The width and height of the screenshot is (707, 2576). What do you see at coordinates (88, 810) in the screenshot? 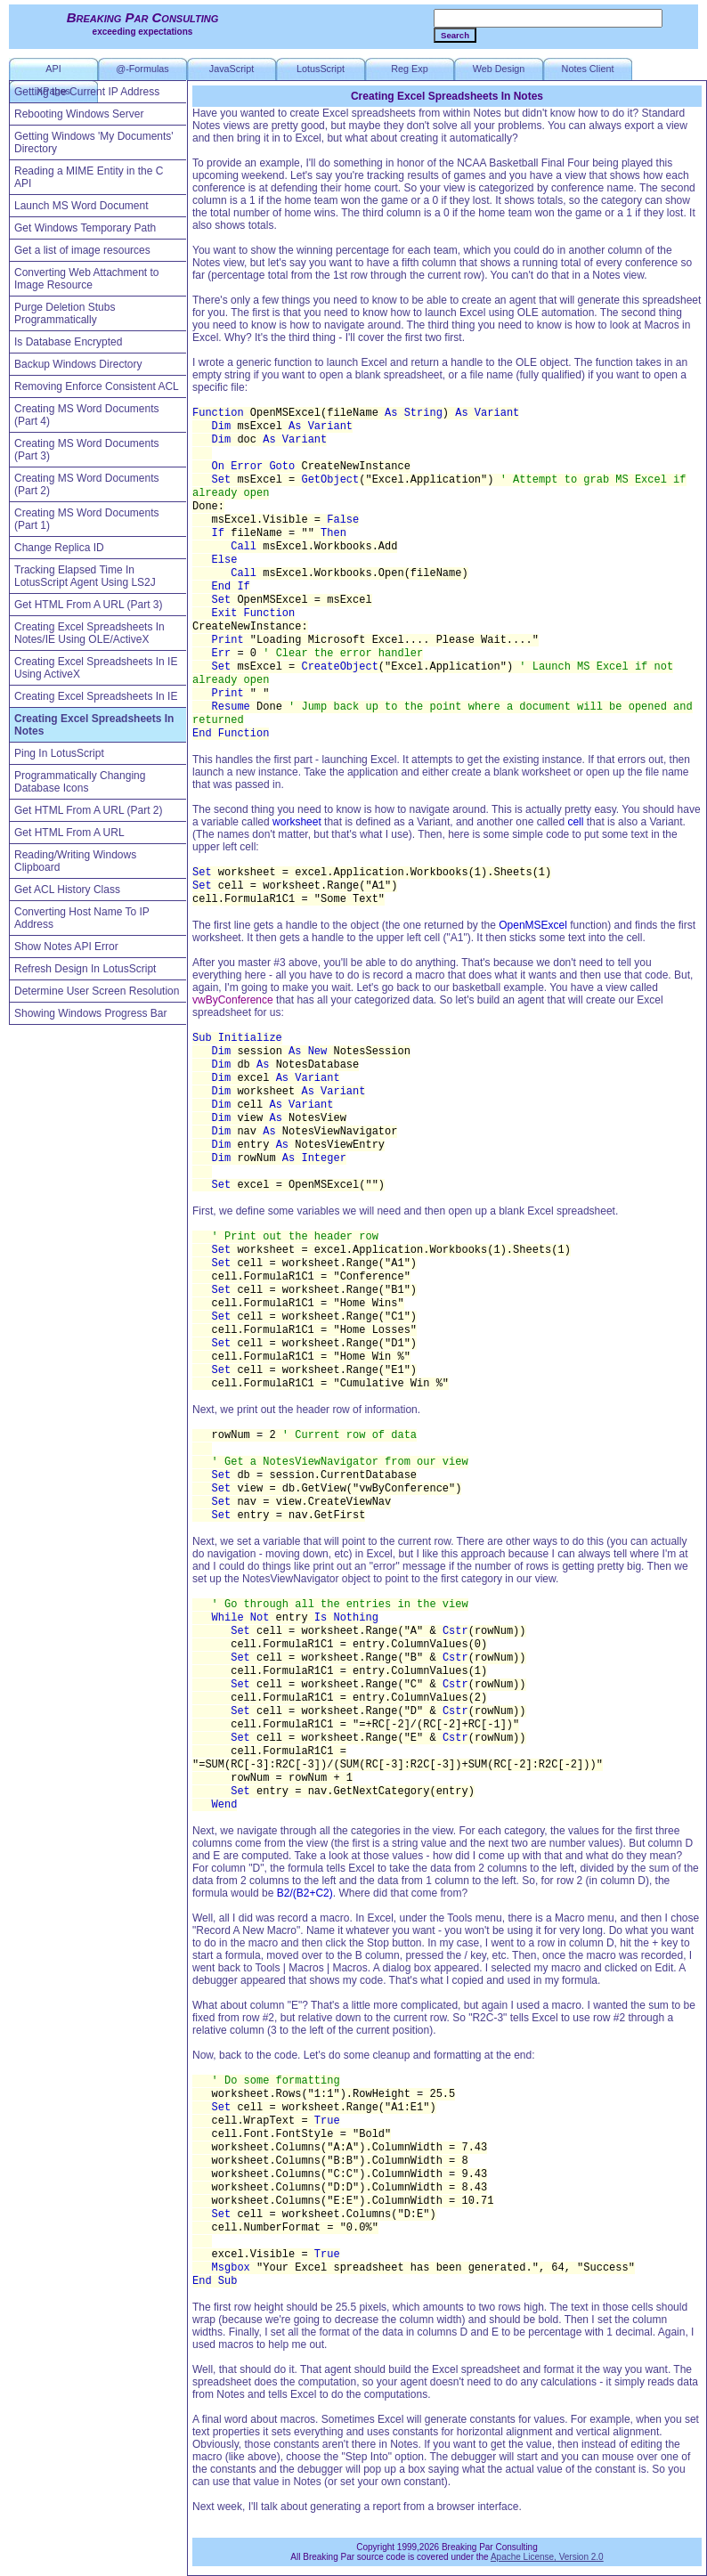
I see `Get HTML From A URL (Part 2)` at bounding box center [88, 810].